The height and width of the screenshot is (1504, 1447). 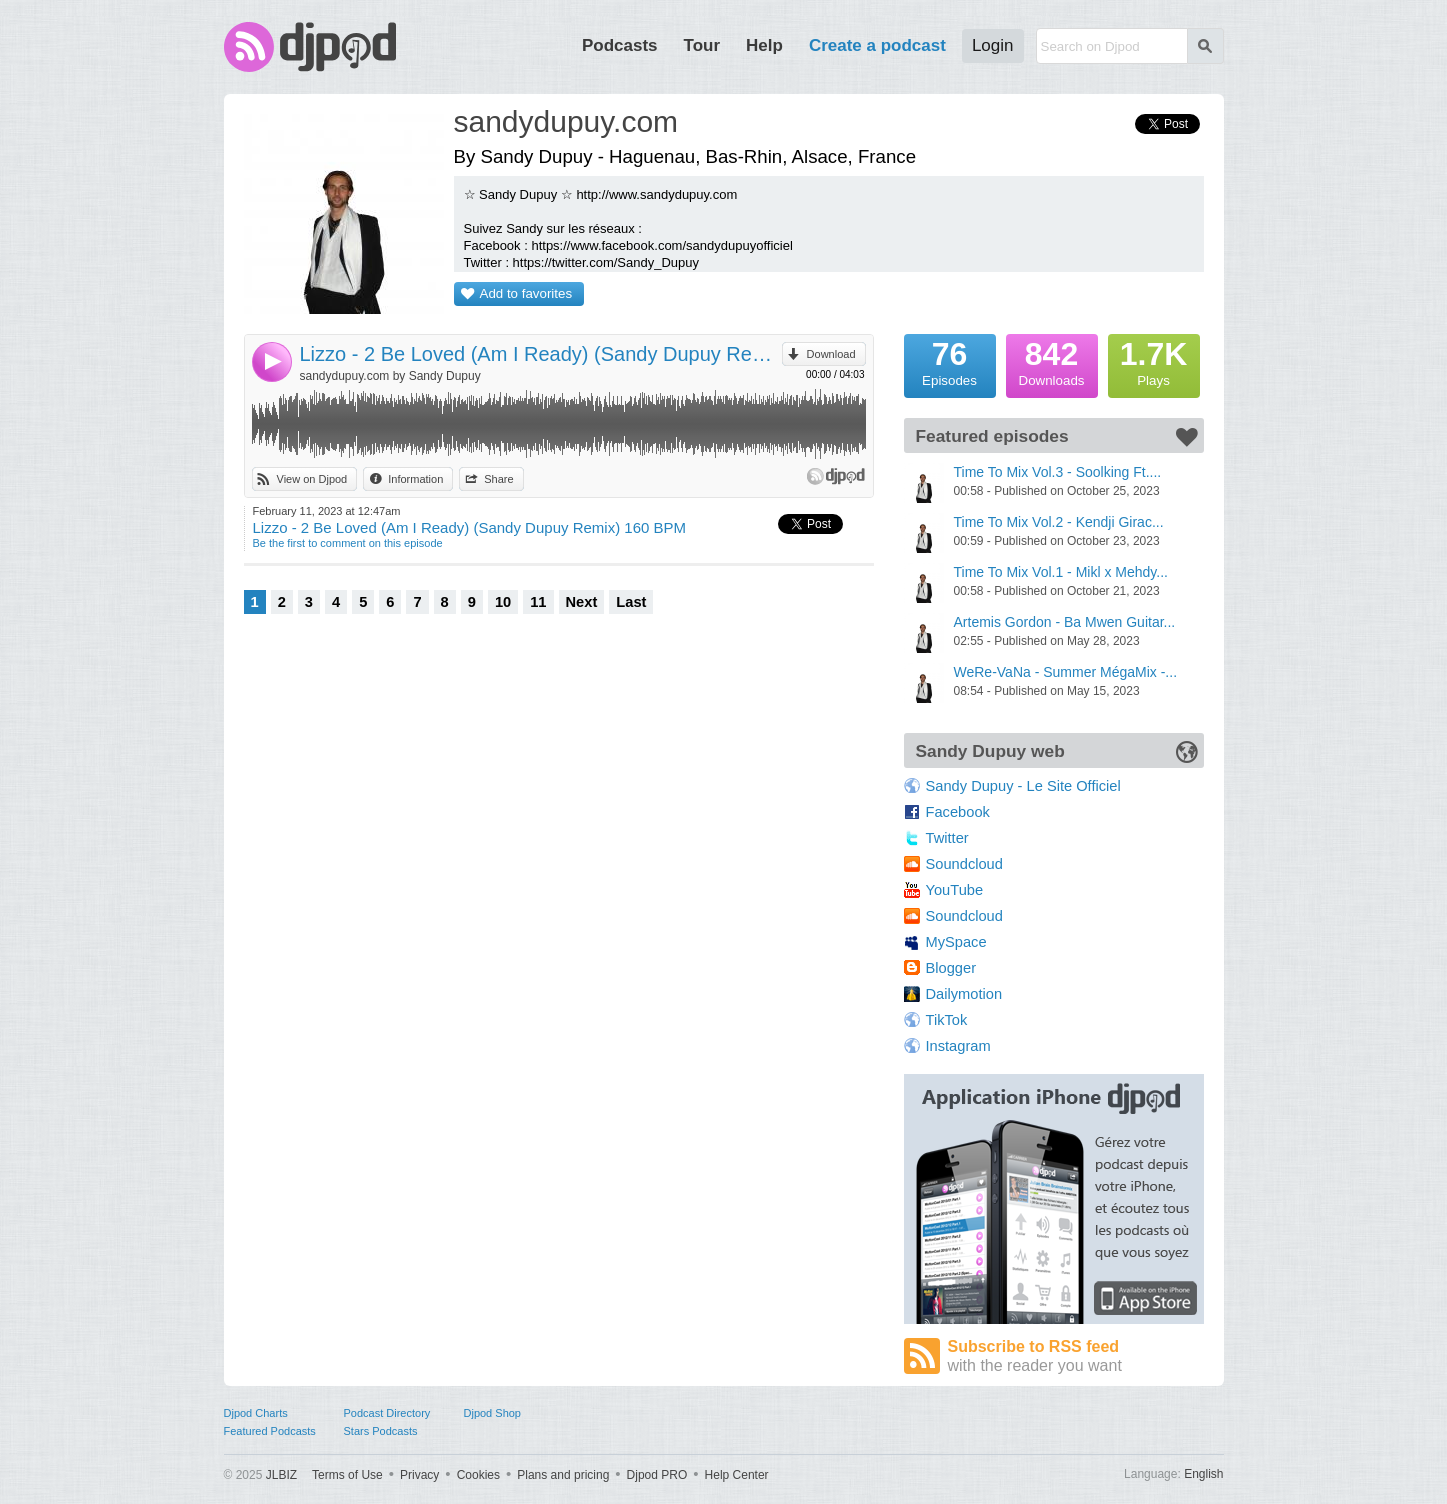 I want to click on Add to favorites, so click(x=526, y=293).